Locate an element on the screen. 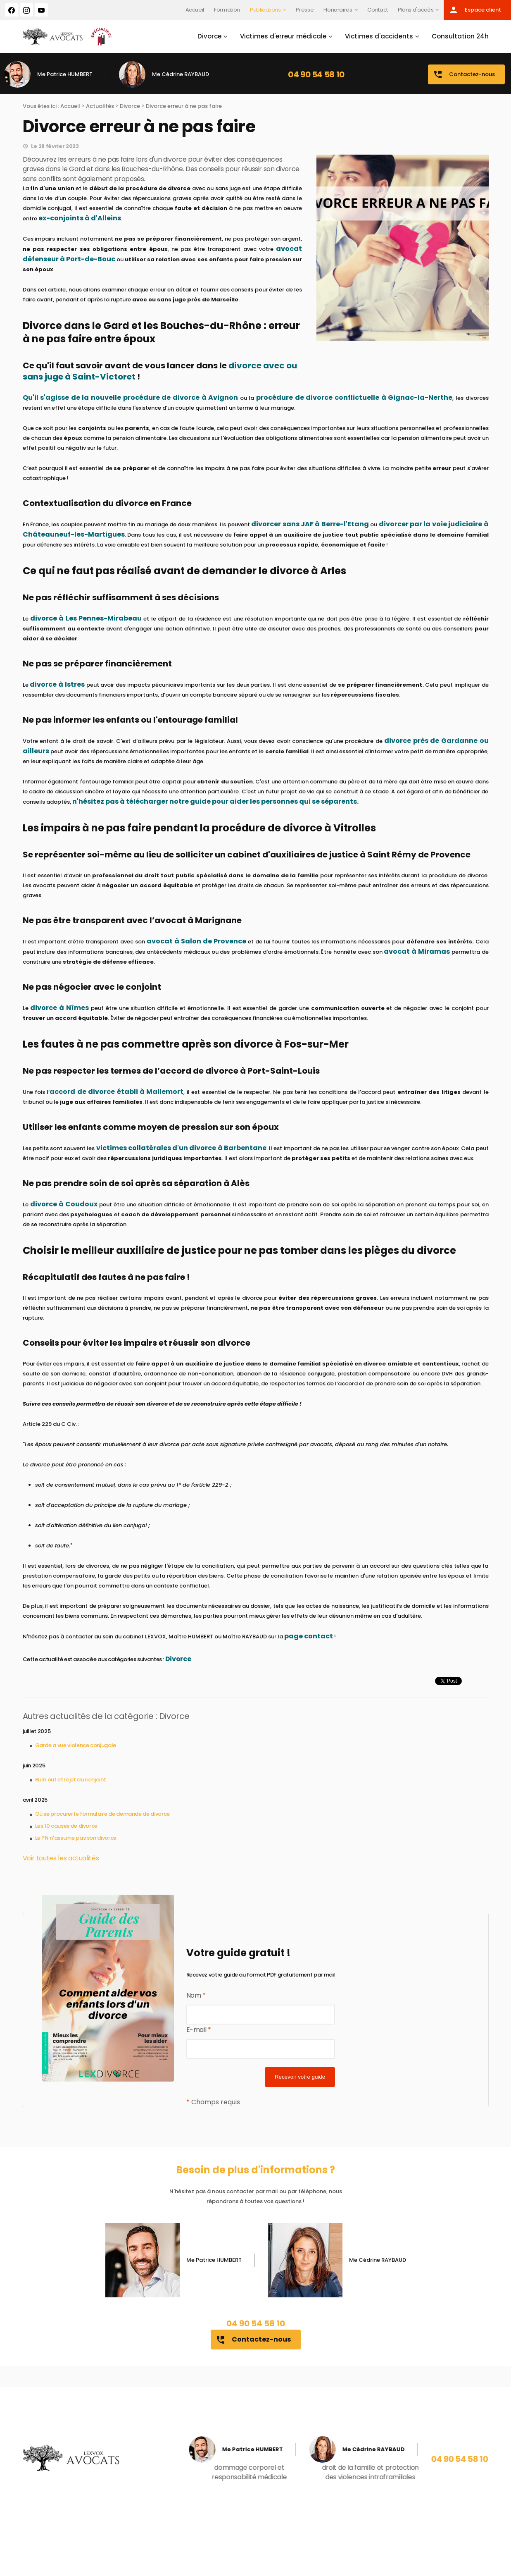  Consultation 24h is located at coordinates (460, 36).